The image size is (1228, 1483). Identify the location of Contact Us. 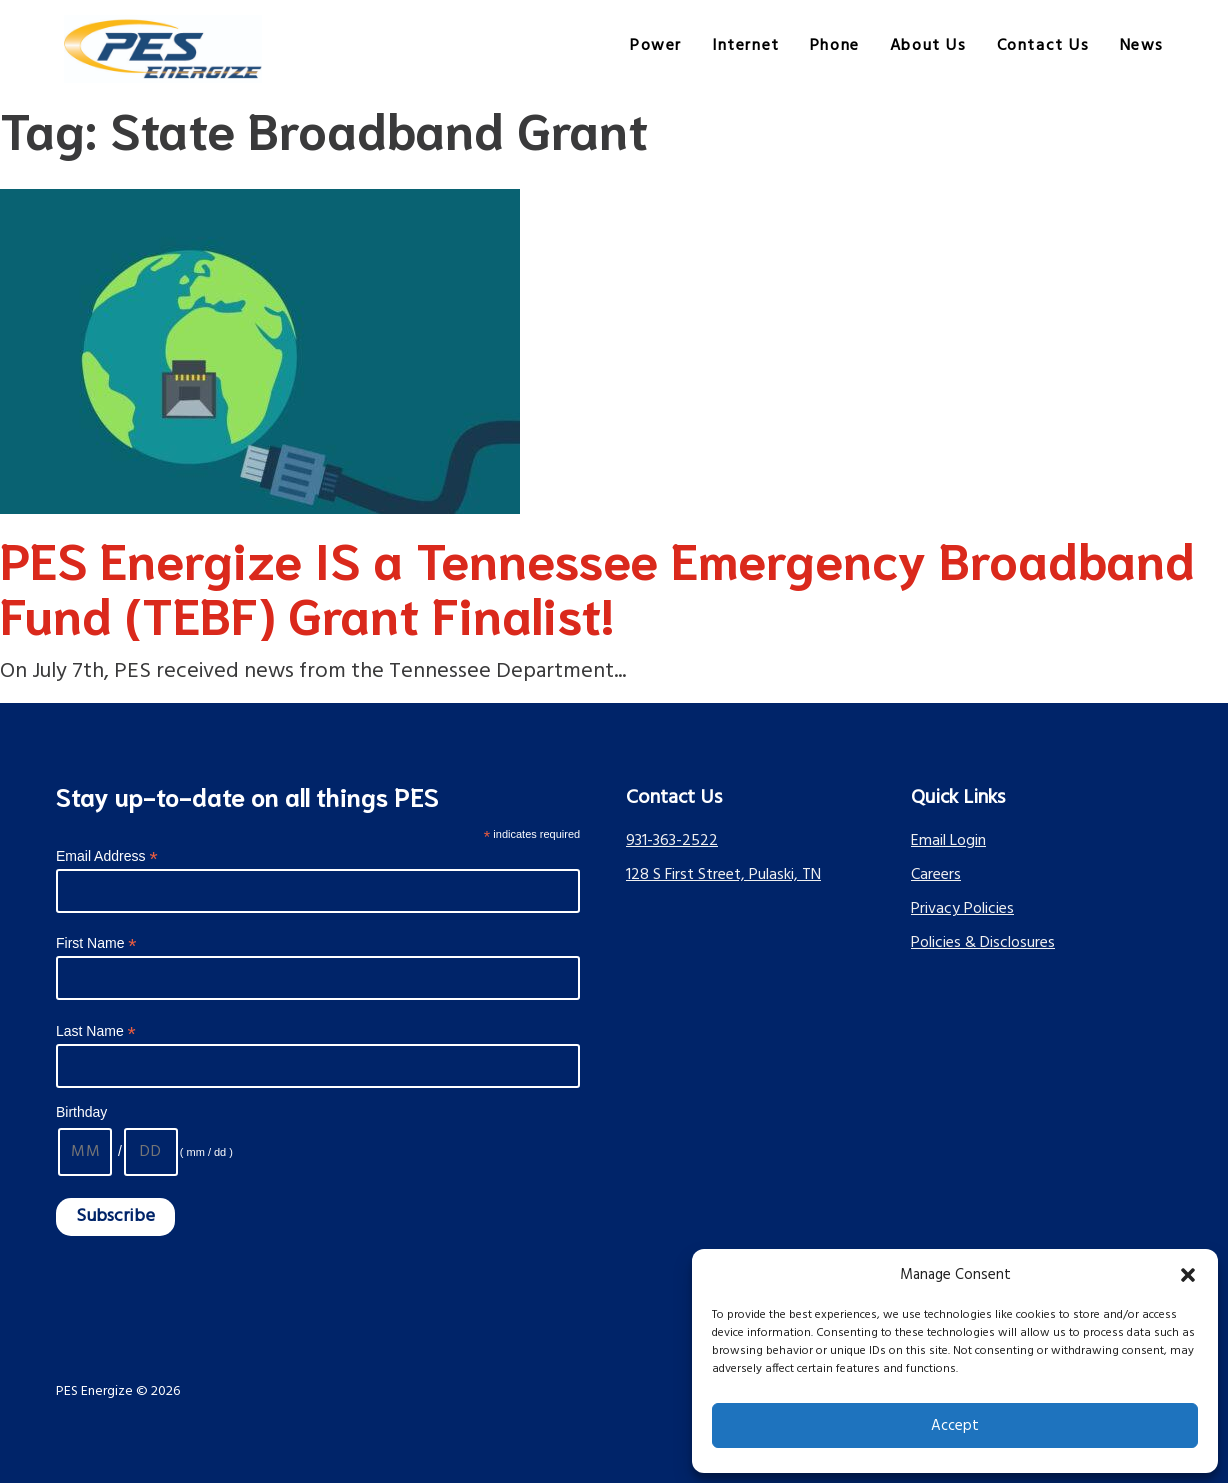
(1043, 46).